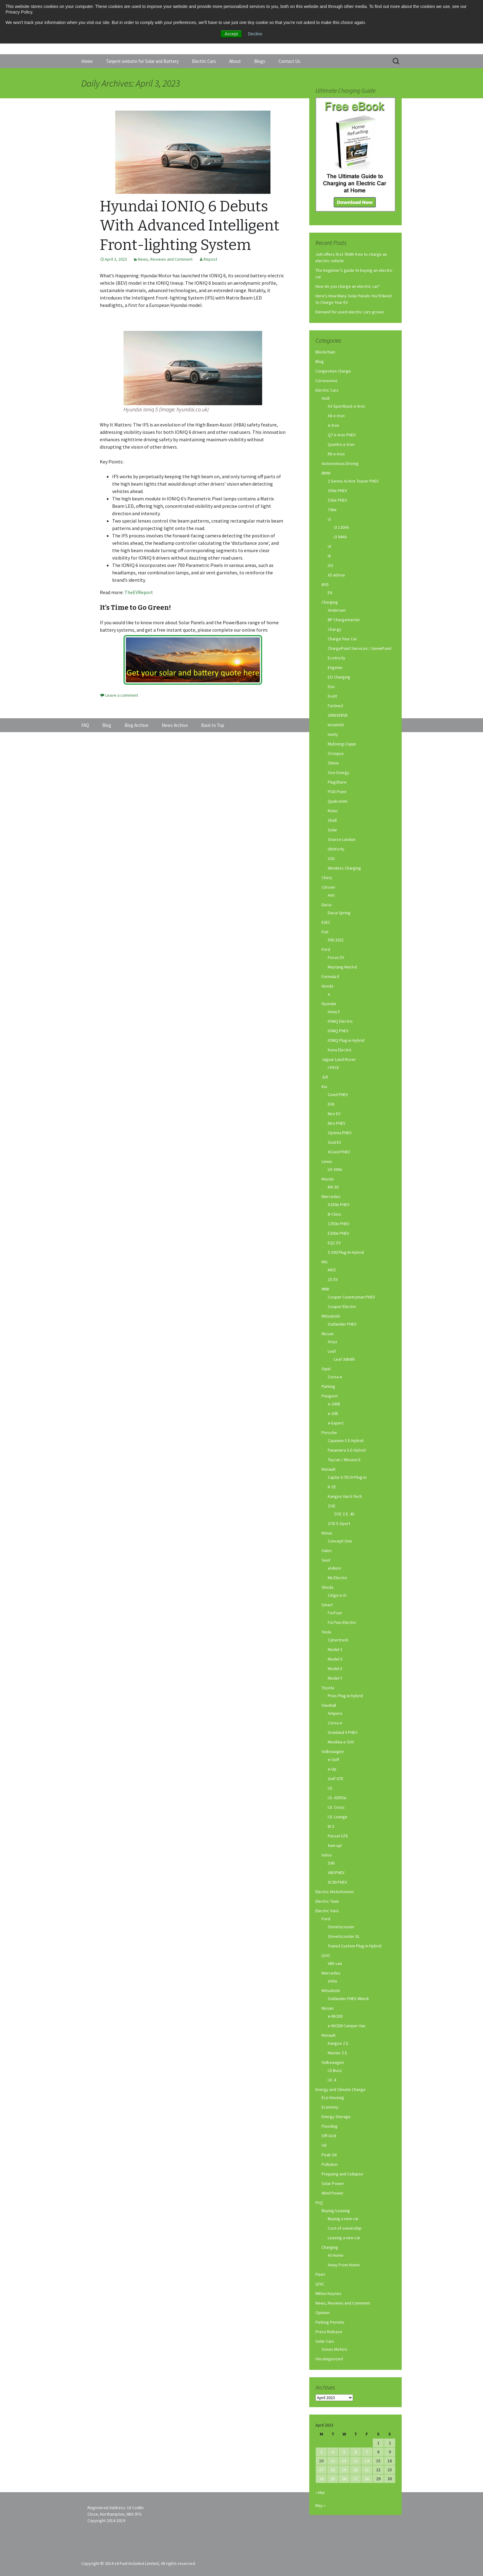 The image size is (483, 2576). Describe the element at coordinates (329, 2322) in the screenshot. I see `Parking Permits` at that location.